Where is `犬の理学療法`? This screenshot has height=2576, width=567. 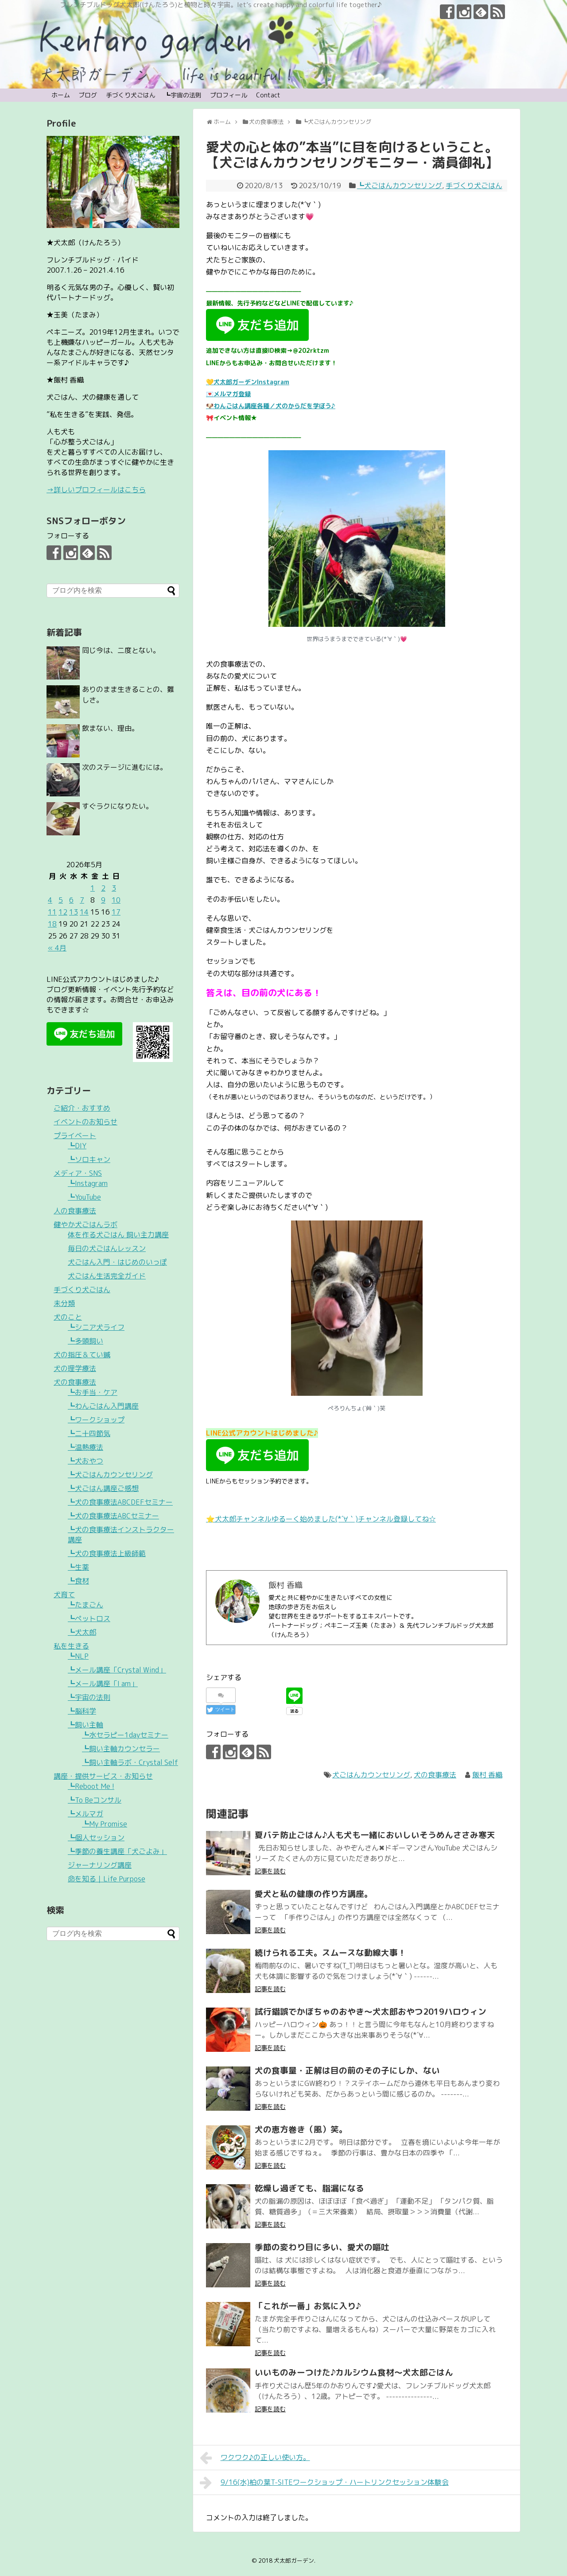 犬の理学療法 is located at coordinates (75, 1368).